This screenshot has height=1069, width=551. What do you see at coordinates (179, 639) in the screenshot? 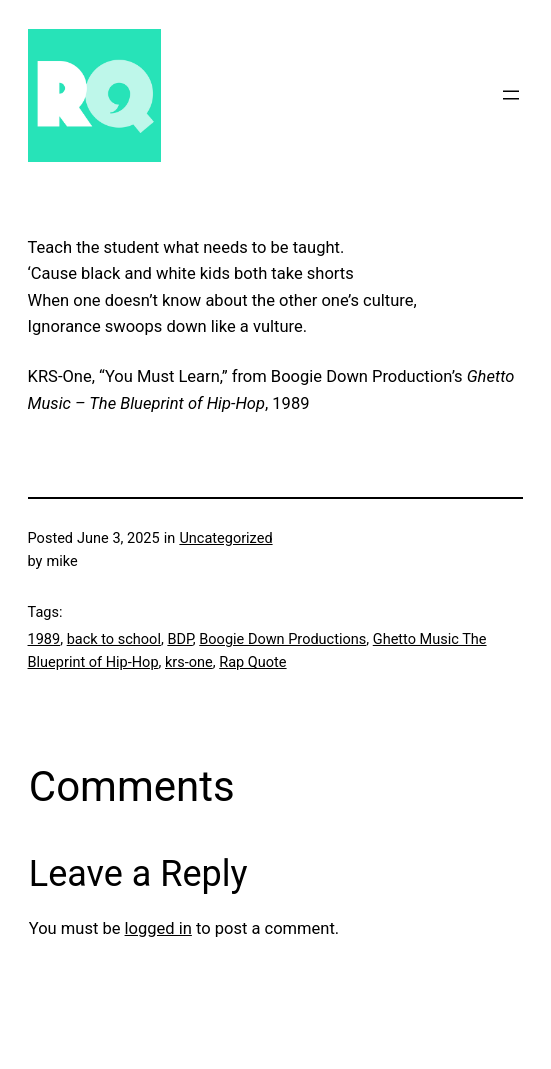
I see `BDP` at bounding box center [179, 639].